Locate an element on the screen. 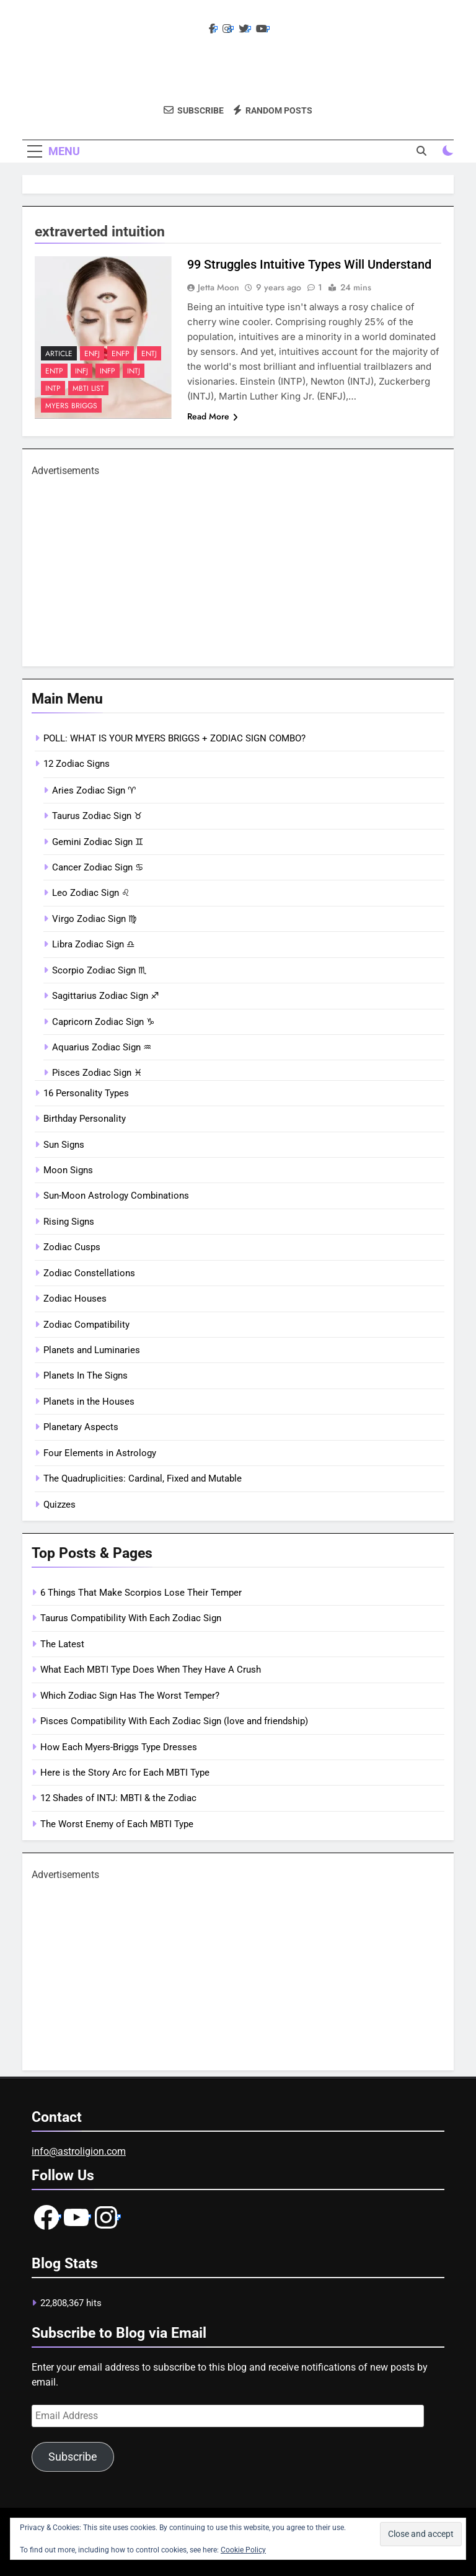 This screenshot has width=476, height=2576. Planetary Aspects is located at coordinates (80, 1427).